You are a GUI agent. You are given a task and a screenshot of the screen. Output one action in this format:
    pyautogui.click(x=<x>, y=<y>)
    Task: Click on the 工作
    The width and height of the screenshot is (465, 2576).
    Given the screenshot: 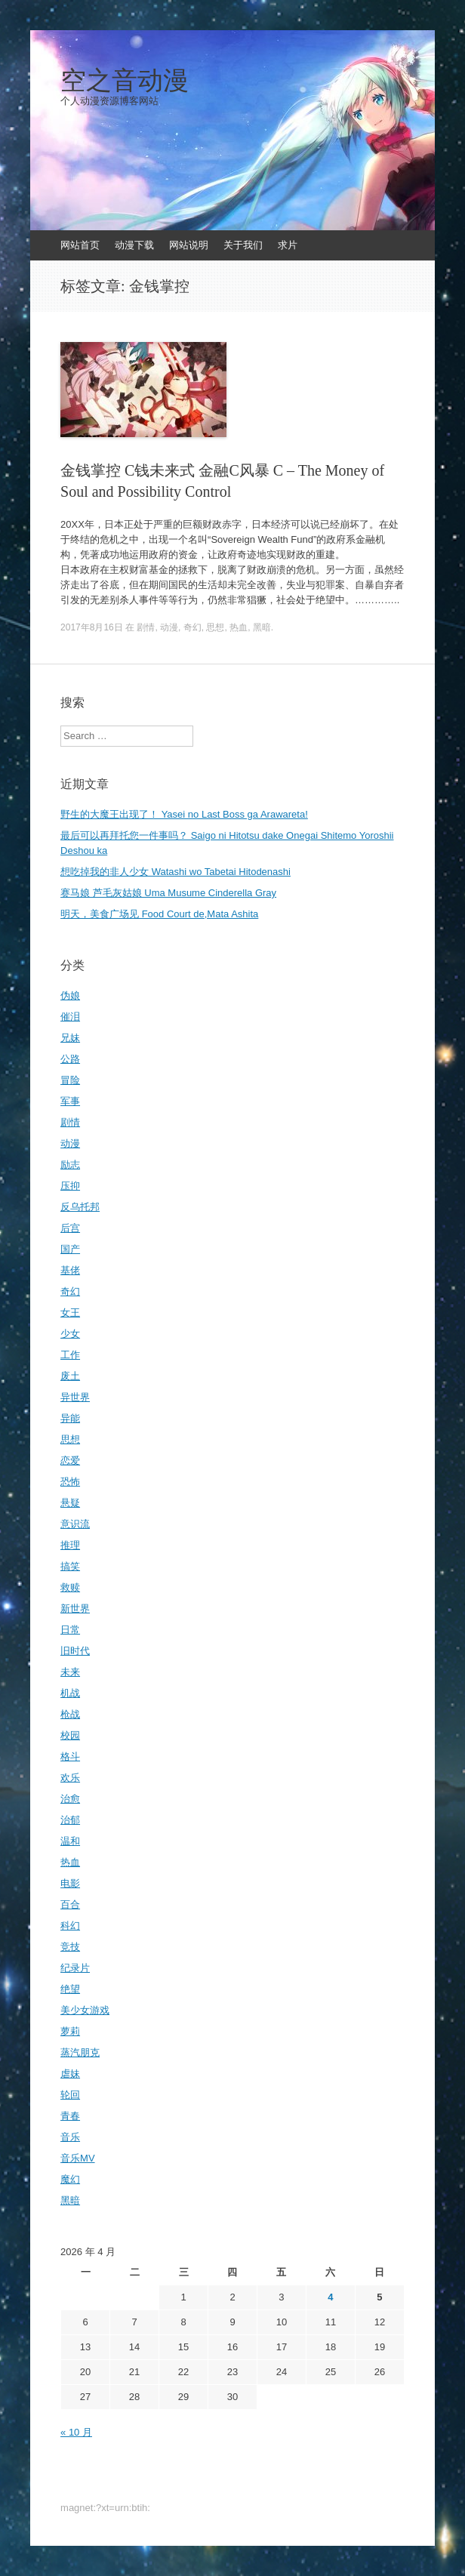 What is the action you would take?
    pyautogui.click(x=70, y=1354)
    